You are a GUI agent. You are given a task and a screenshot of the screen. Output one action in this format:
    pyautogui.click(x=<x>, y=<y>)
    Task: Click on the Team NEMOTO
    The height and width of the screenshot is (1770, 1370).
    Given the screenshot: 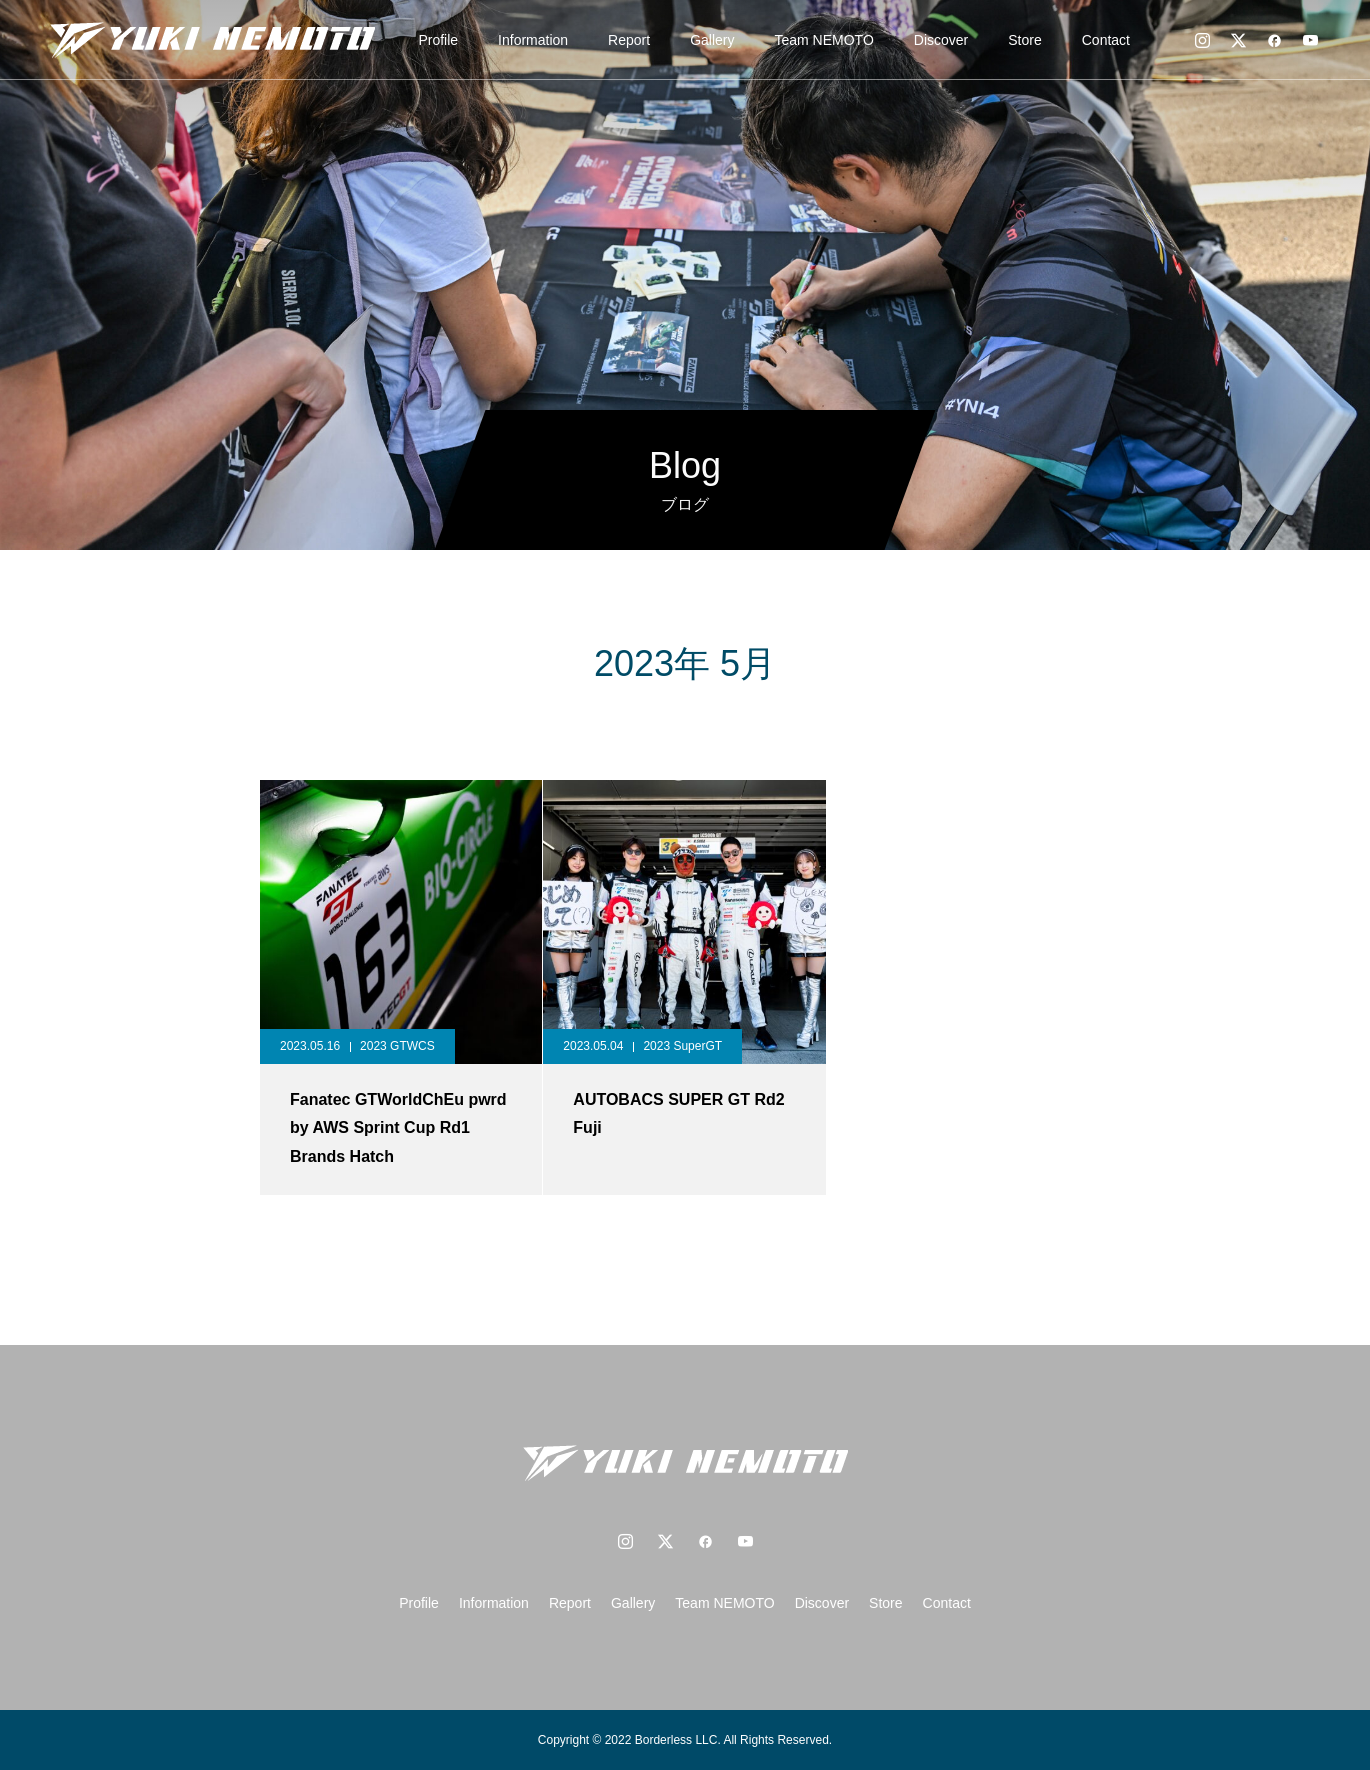 What is the action you would take?
    pyautogui.click(x=824, y=40)
    